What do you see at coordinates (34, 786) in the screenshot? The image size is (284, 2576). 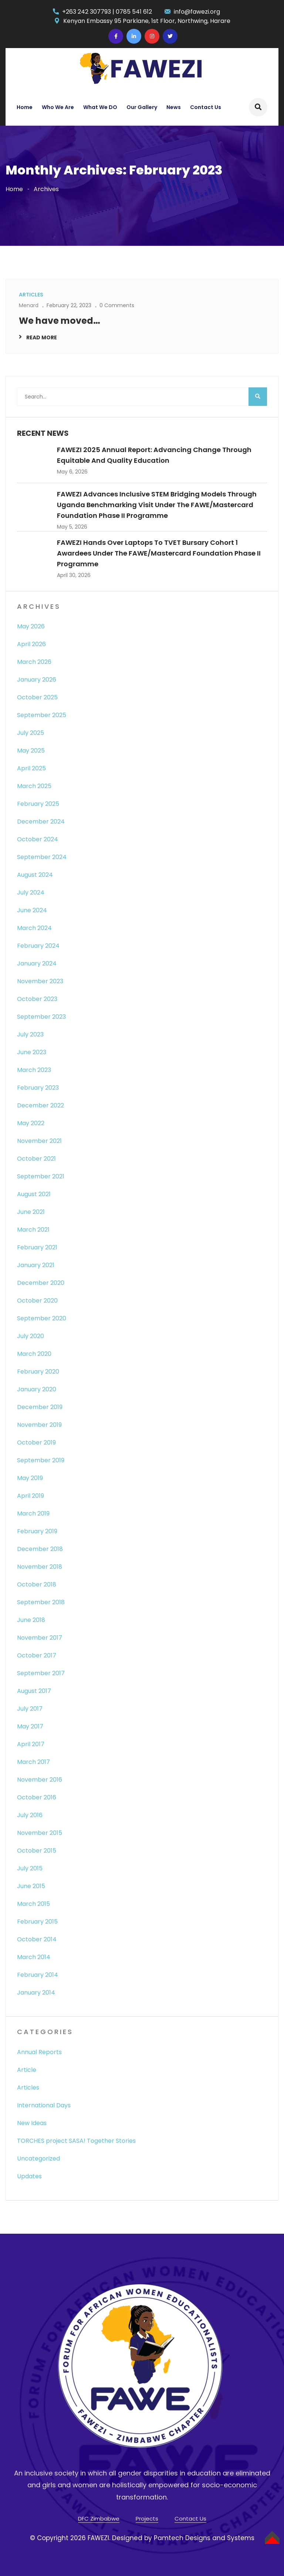 I see `March 2025` at bounding box center [34, 786].